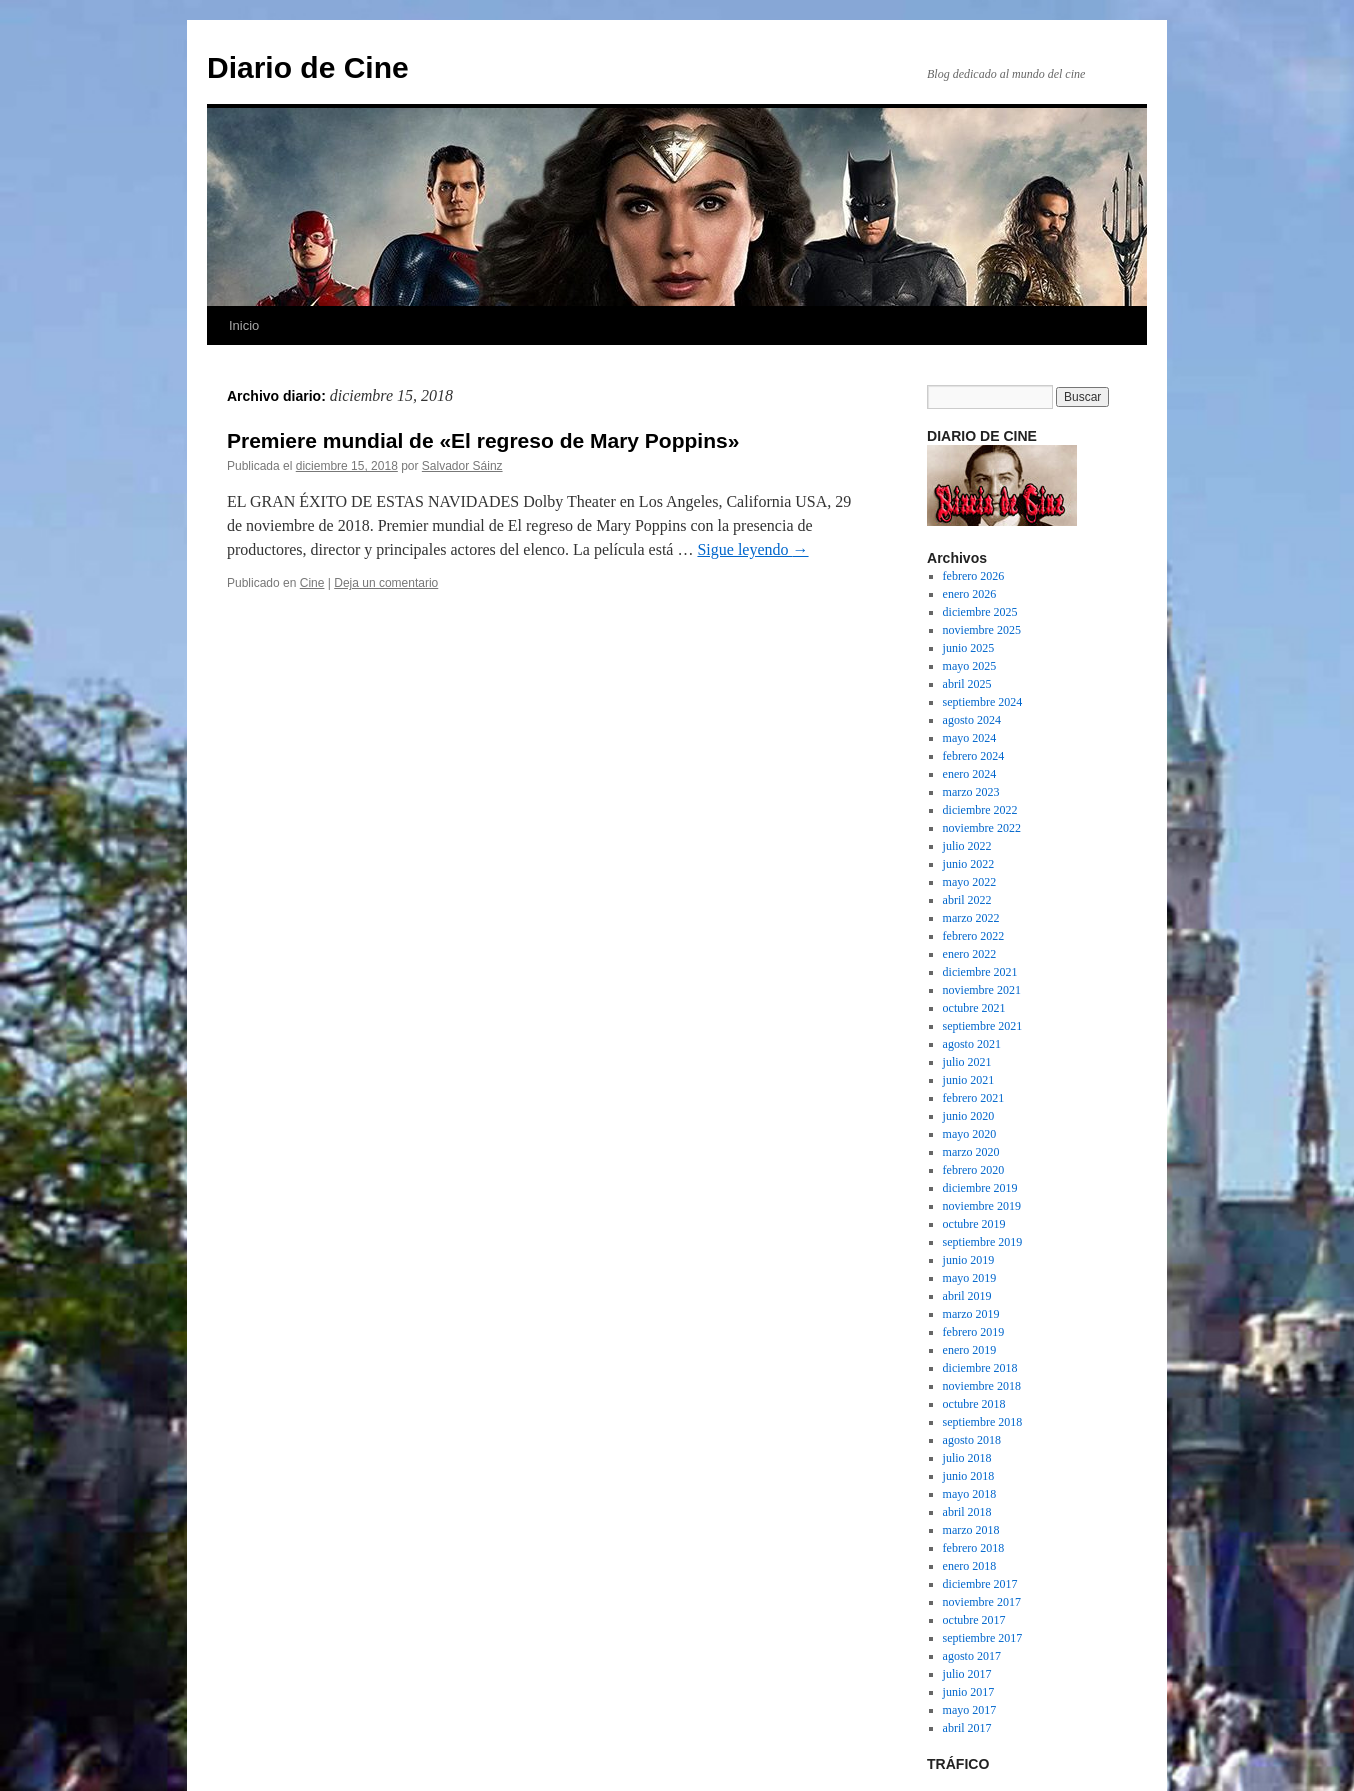  What do you see at coordinates (974, 1224) in the screenshot?
I see `octubre 2019` at bounding box center [974, 1224].